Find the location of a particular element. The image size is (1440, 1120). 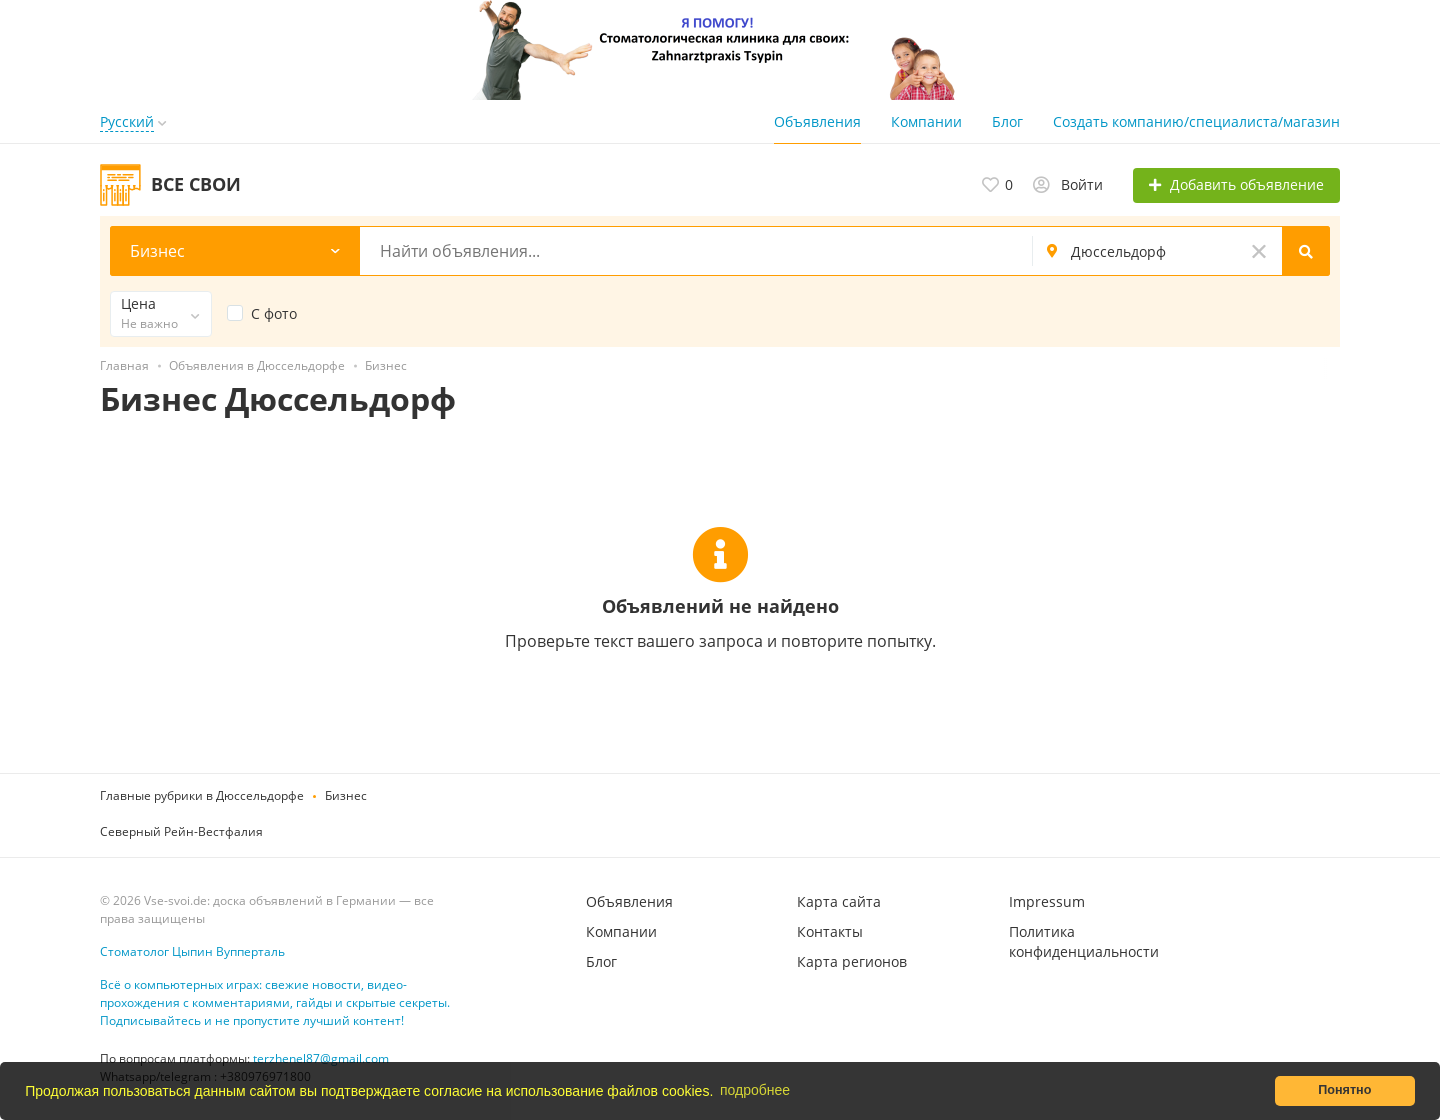

Бизнес is located at coordinates (346, 795).